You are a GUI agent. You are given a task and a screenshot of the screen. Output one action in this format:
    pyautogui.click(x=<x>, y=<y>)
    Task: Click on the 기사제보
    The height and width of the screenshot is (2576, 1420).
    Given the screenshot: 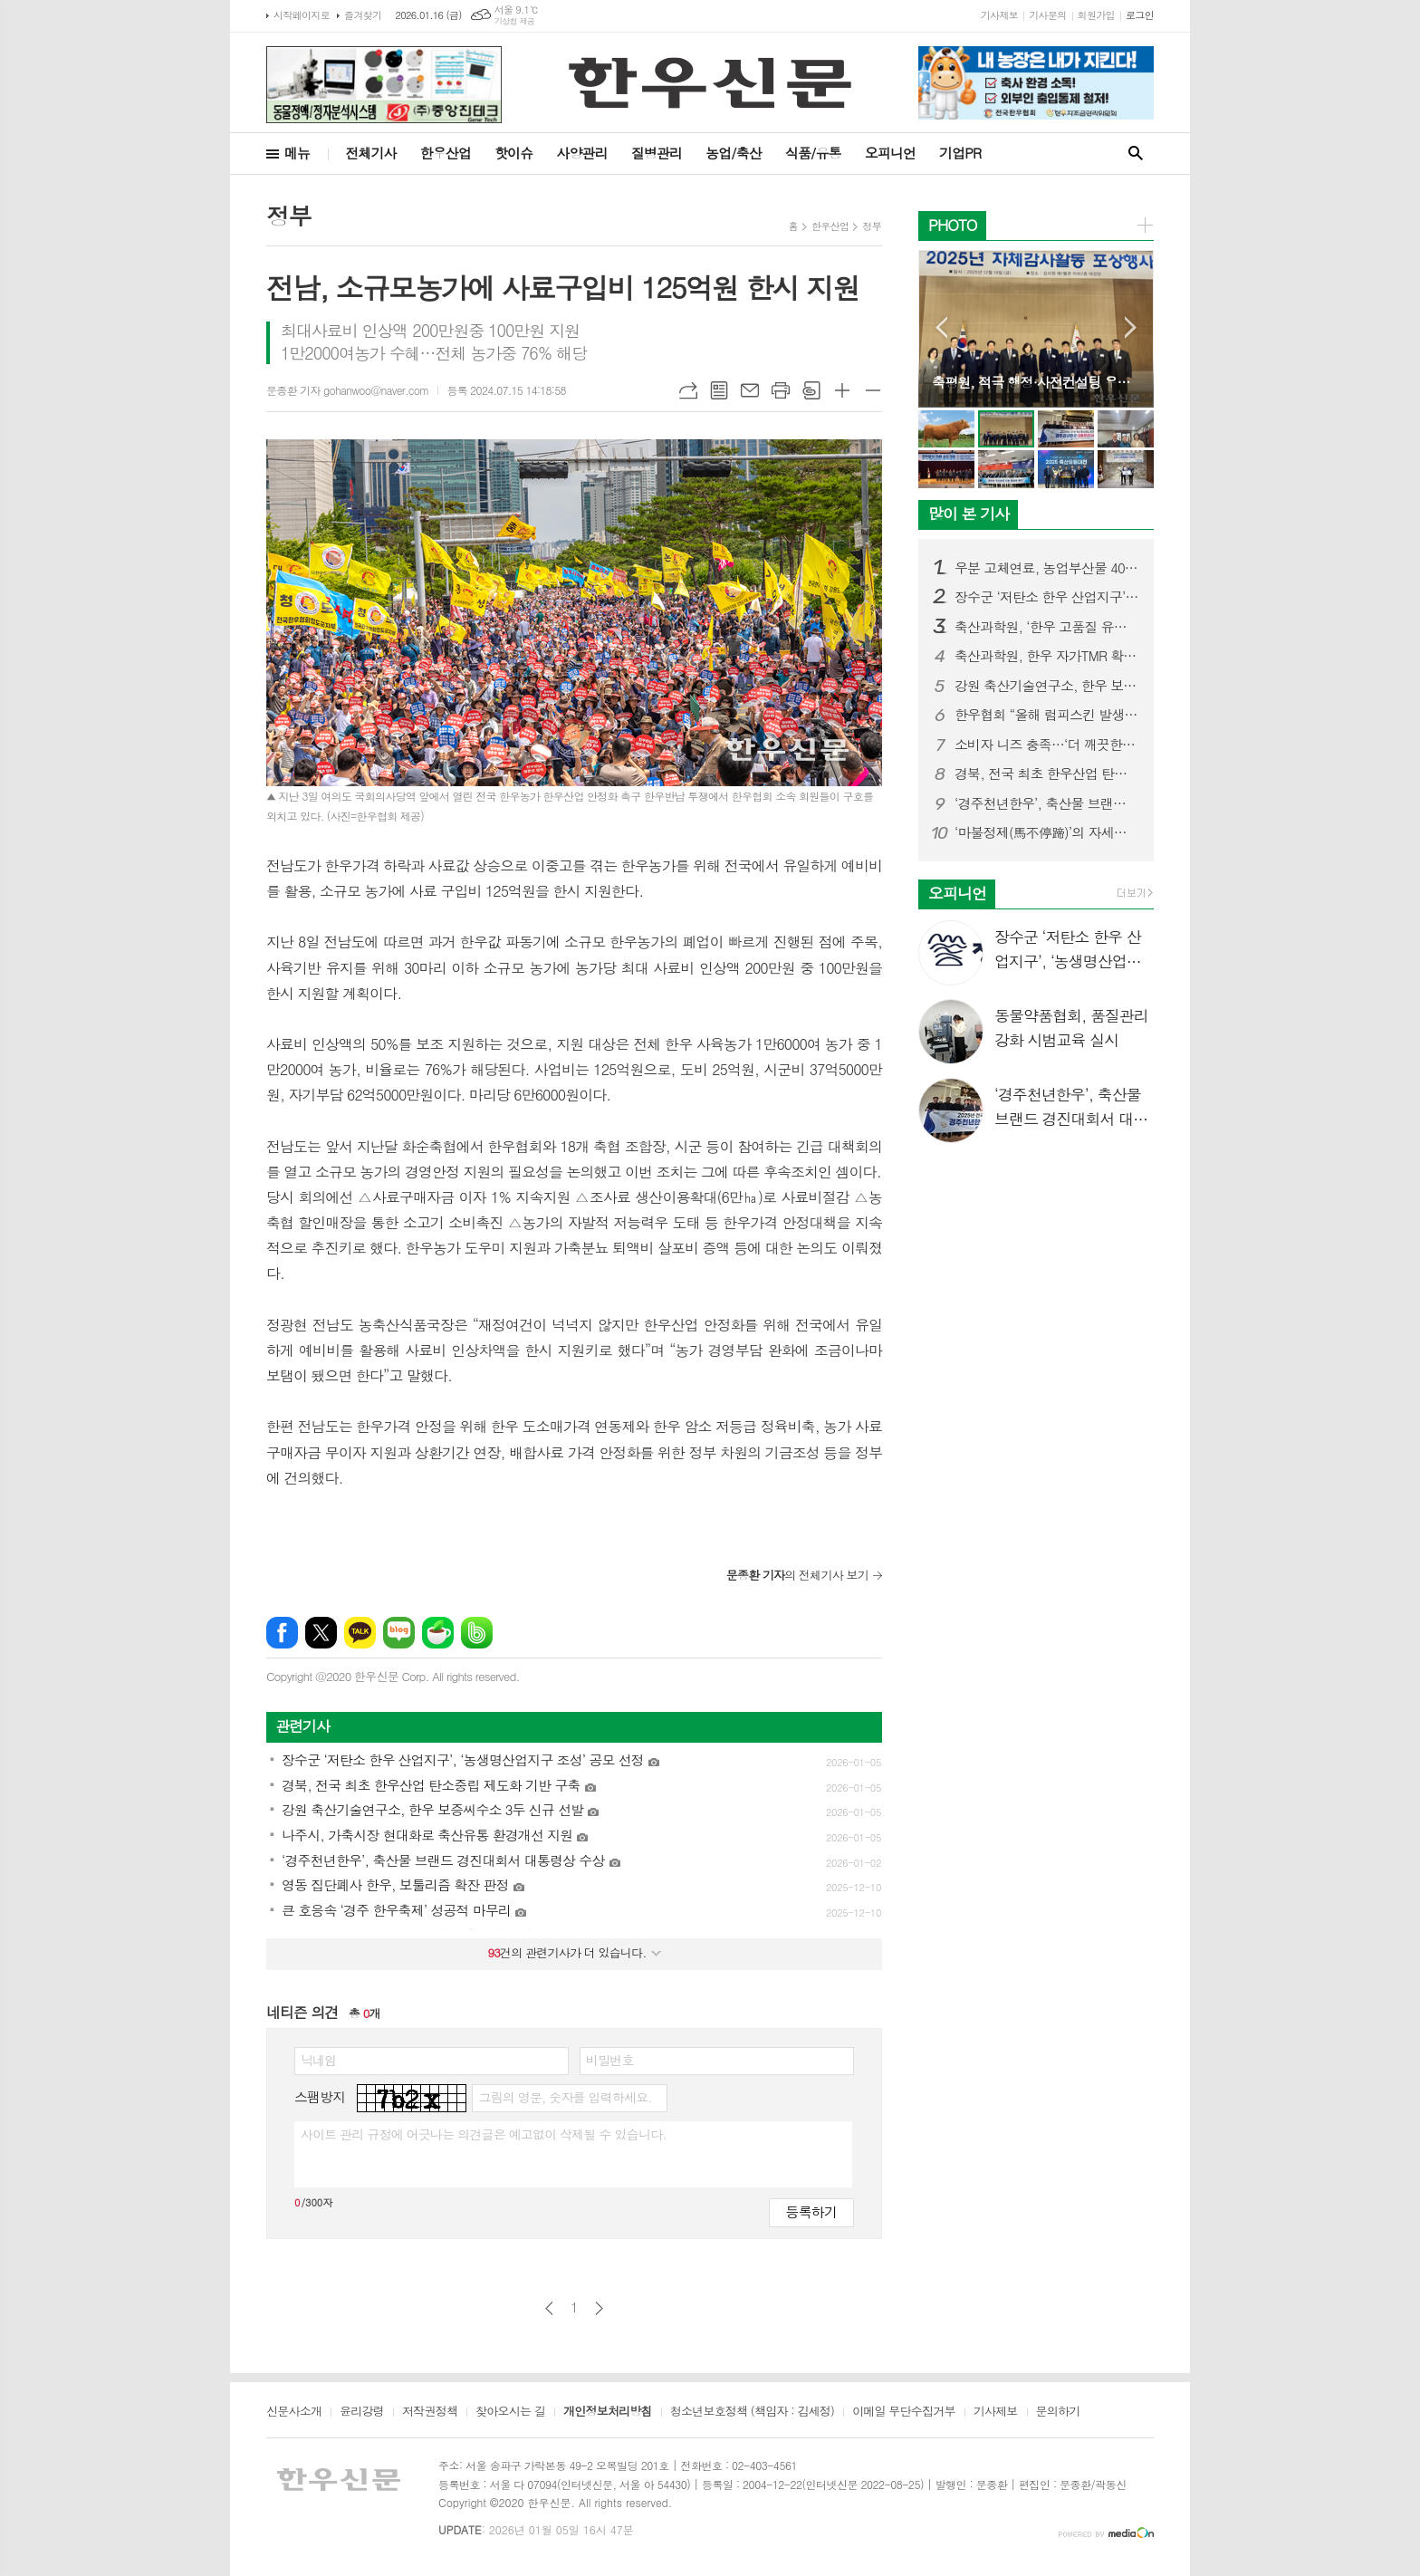 What is the action you would take?
    pyautogui.click(x=999, y=15)
    